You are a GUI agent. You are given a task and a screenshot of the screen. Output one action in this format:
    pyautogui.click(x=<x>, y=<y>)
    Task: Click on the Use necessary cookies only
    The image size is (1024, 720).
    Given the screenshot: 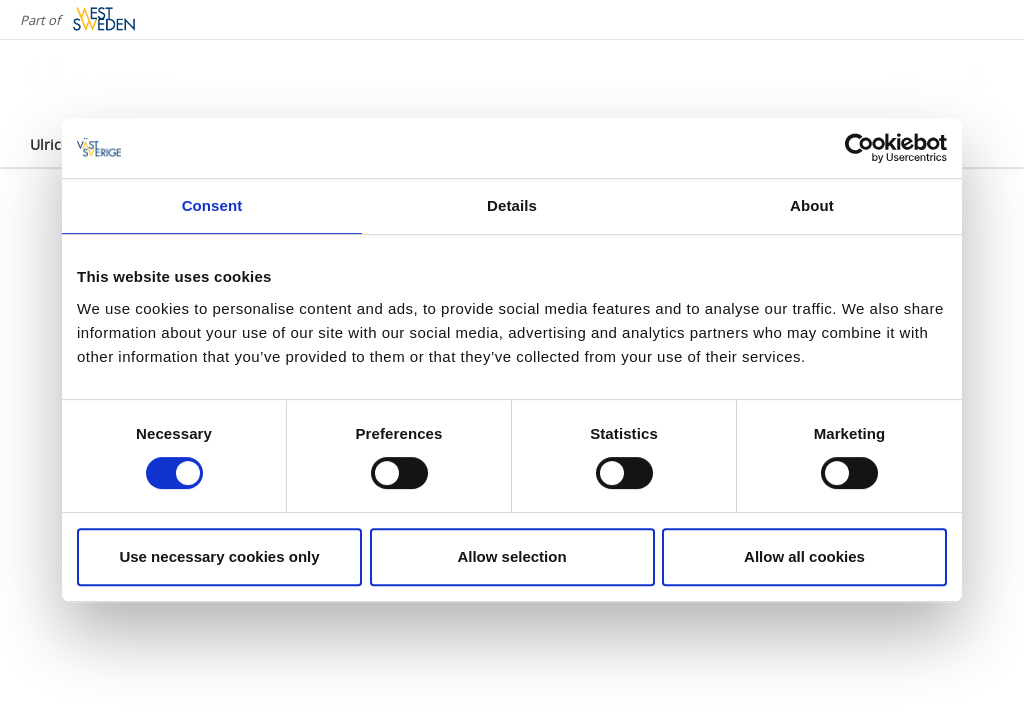 What is the action you would take?
    pyautogui.click(x=219, y=556)
    